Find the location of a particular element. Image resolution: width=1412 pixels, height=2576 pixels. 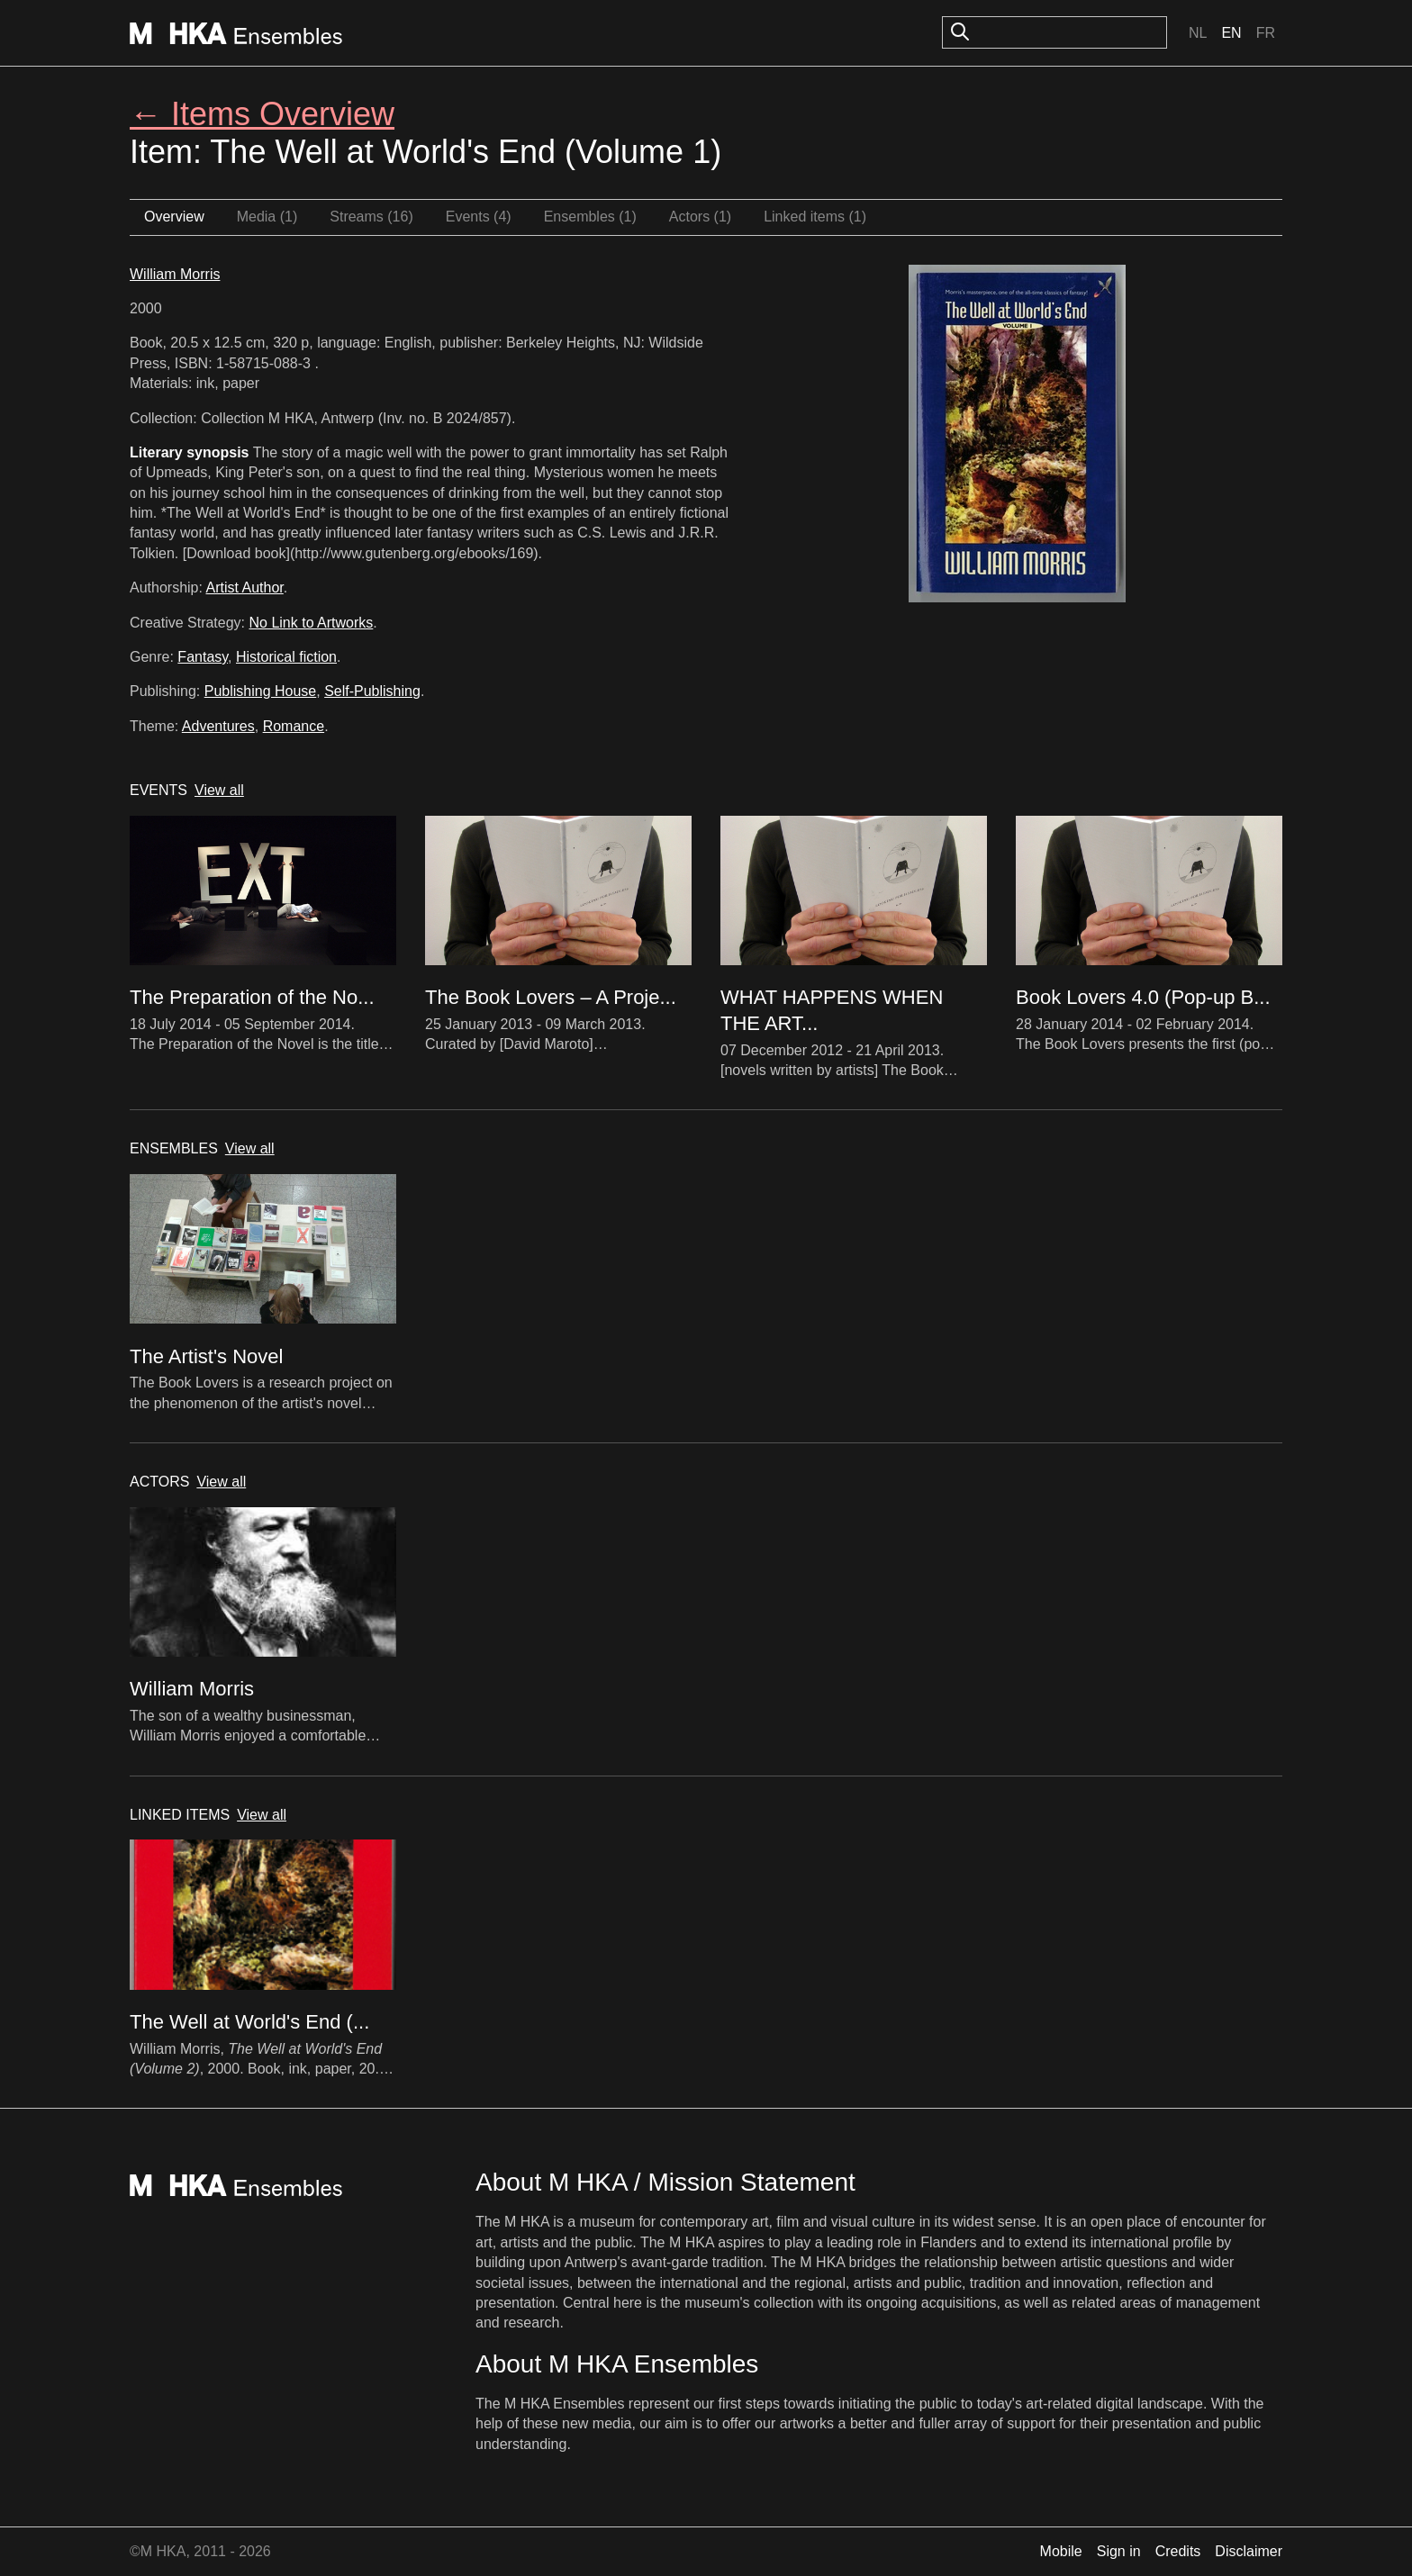

Linked items (1) is located at coordinates (815, 216).